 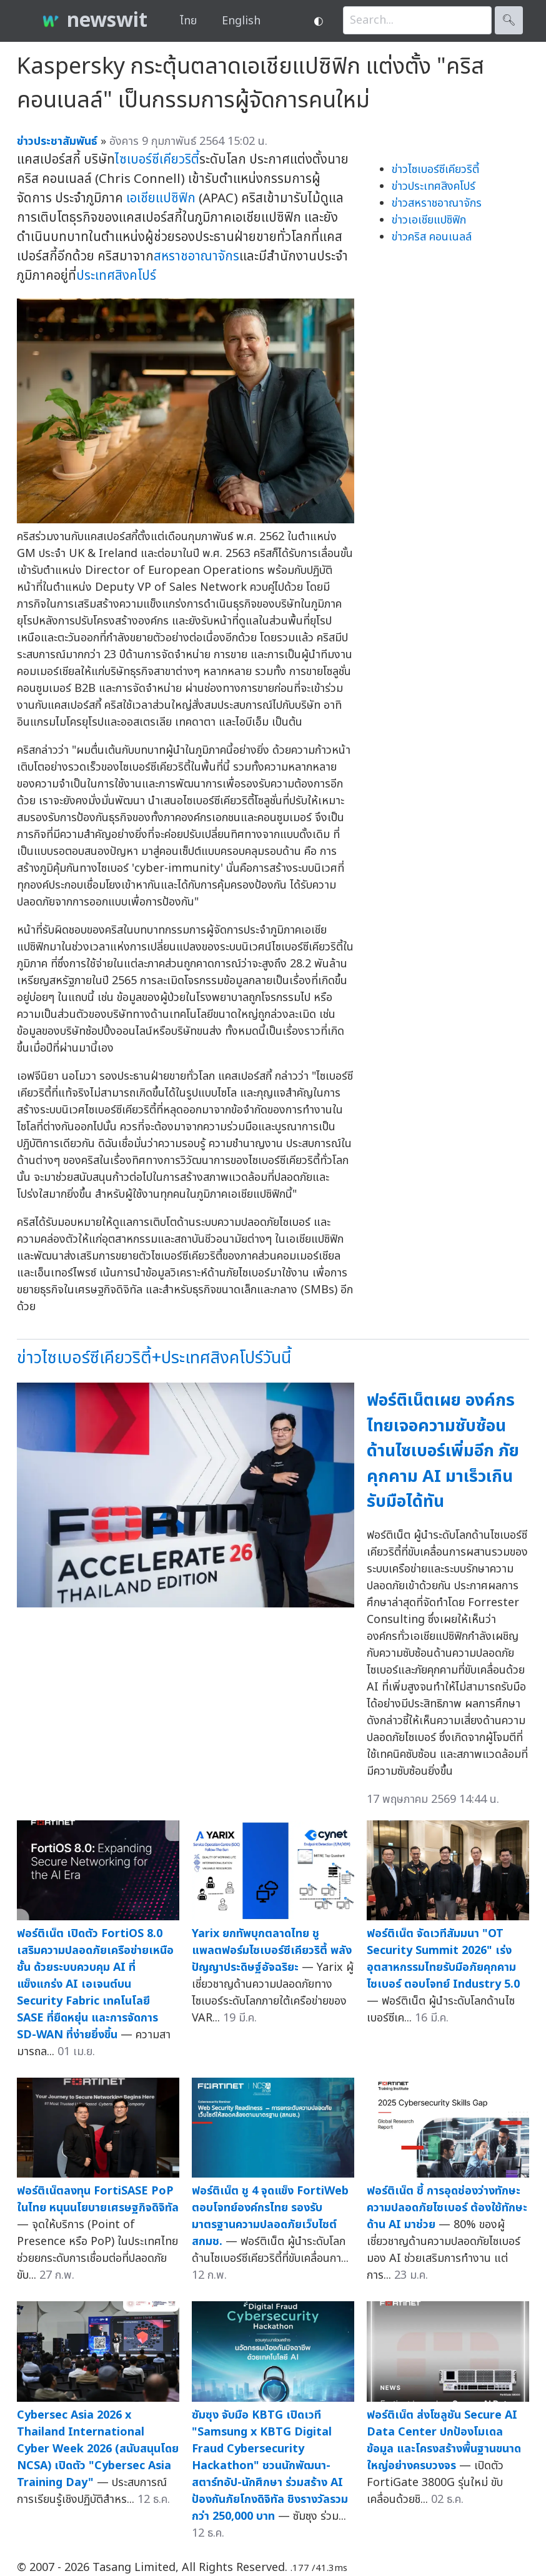 I want to click on ไทย, so click(x=188, y=20).